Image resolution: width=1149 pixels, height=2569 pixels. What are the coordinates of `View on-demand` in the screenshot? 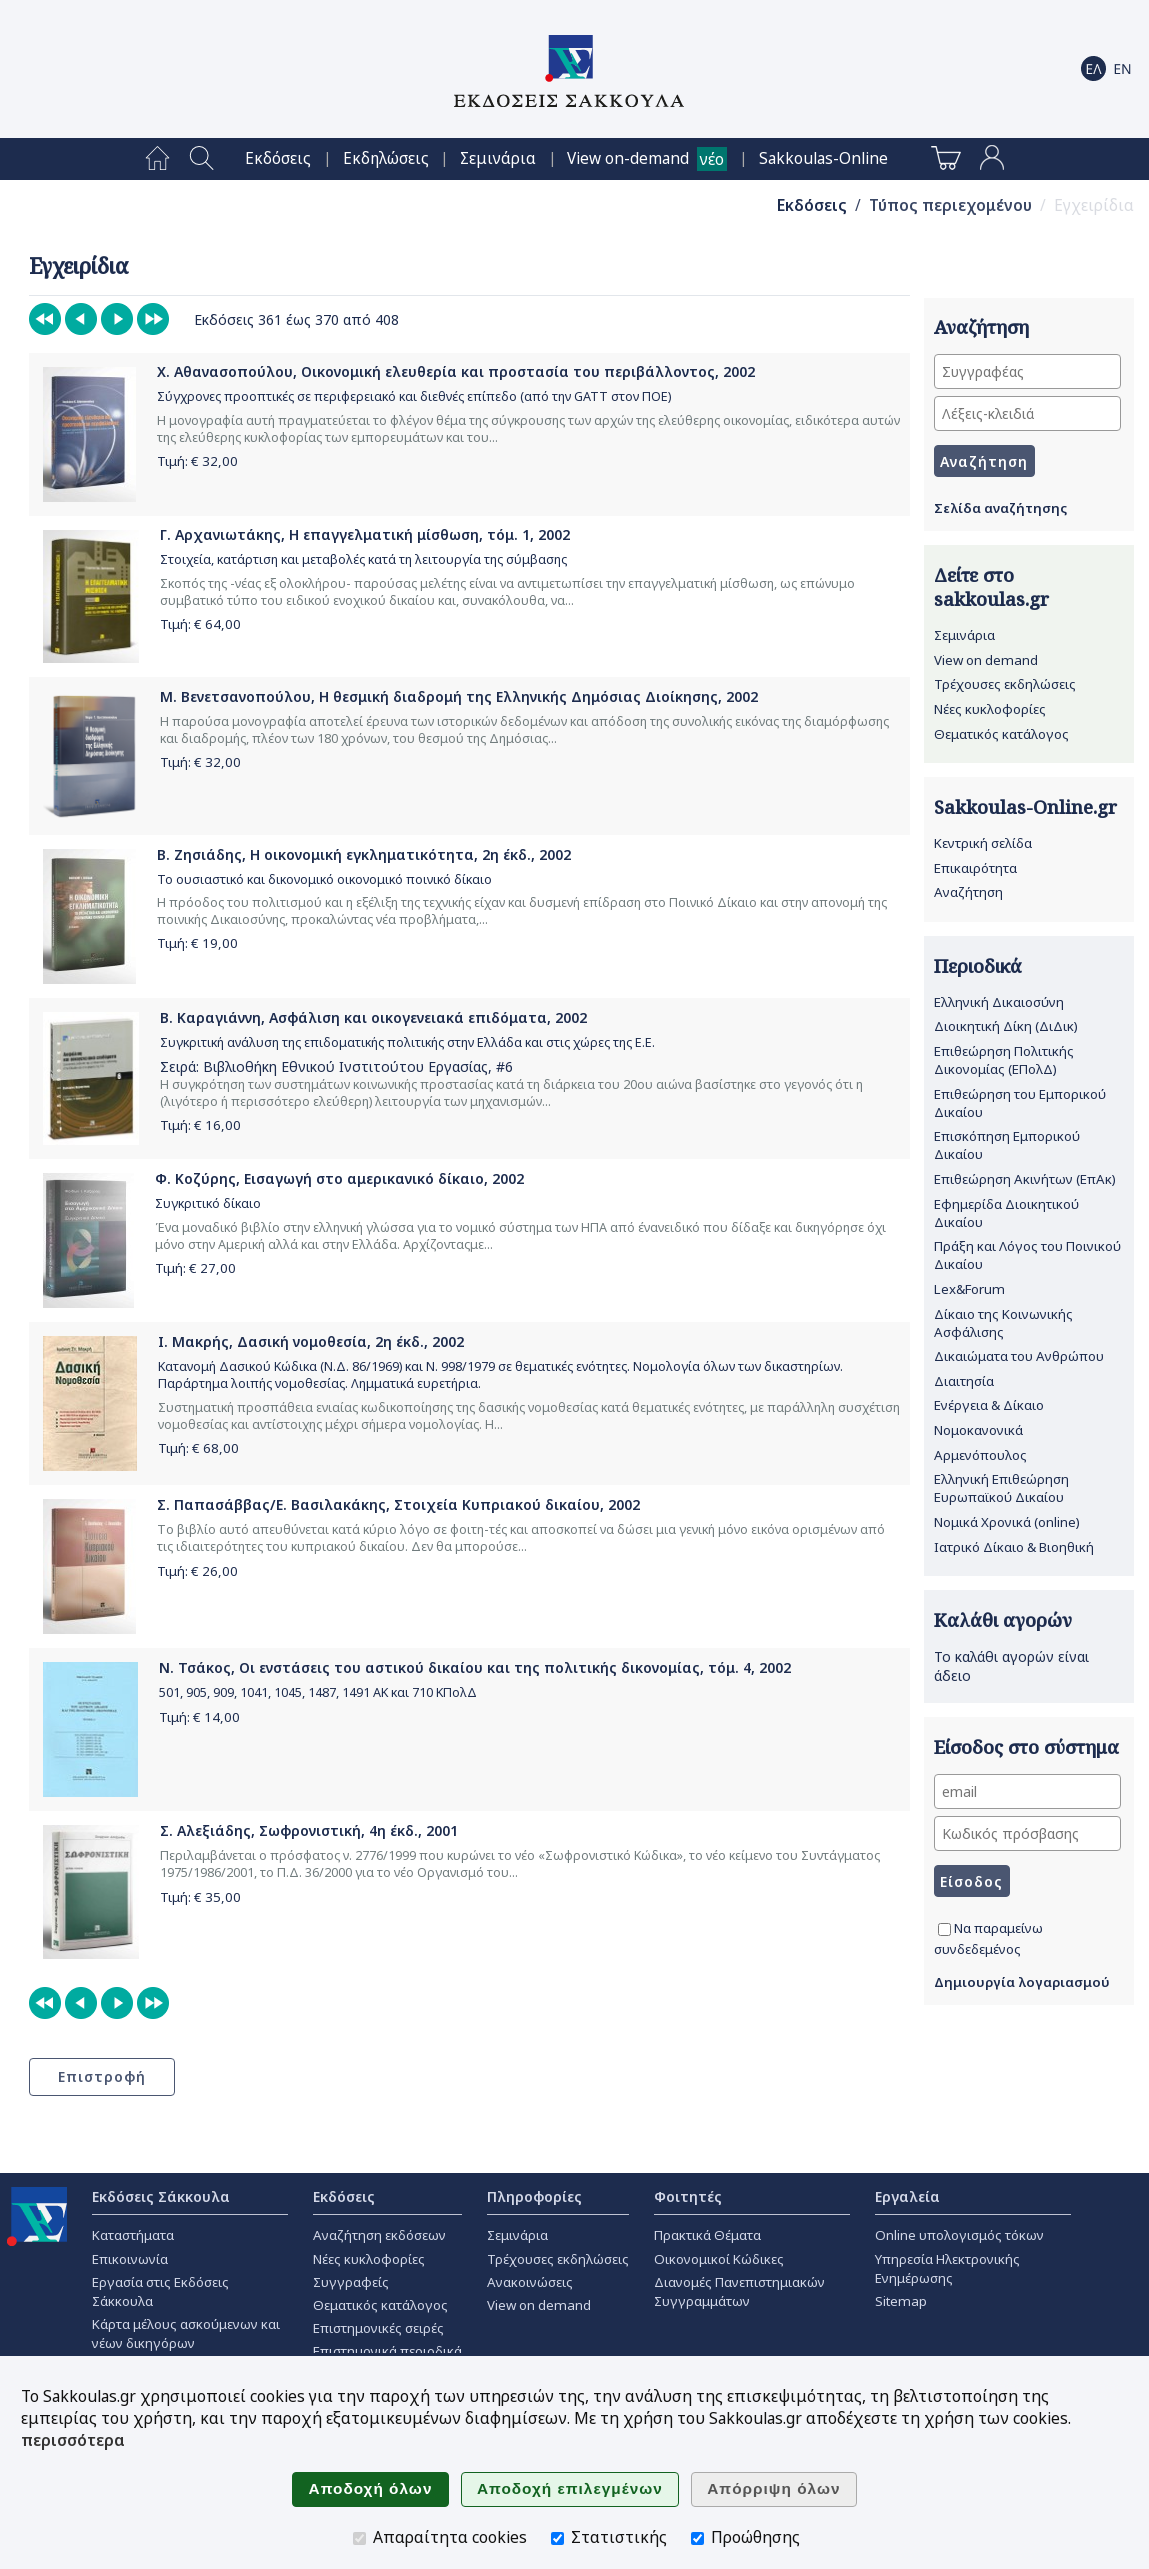 It's located at (628, 158).